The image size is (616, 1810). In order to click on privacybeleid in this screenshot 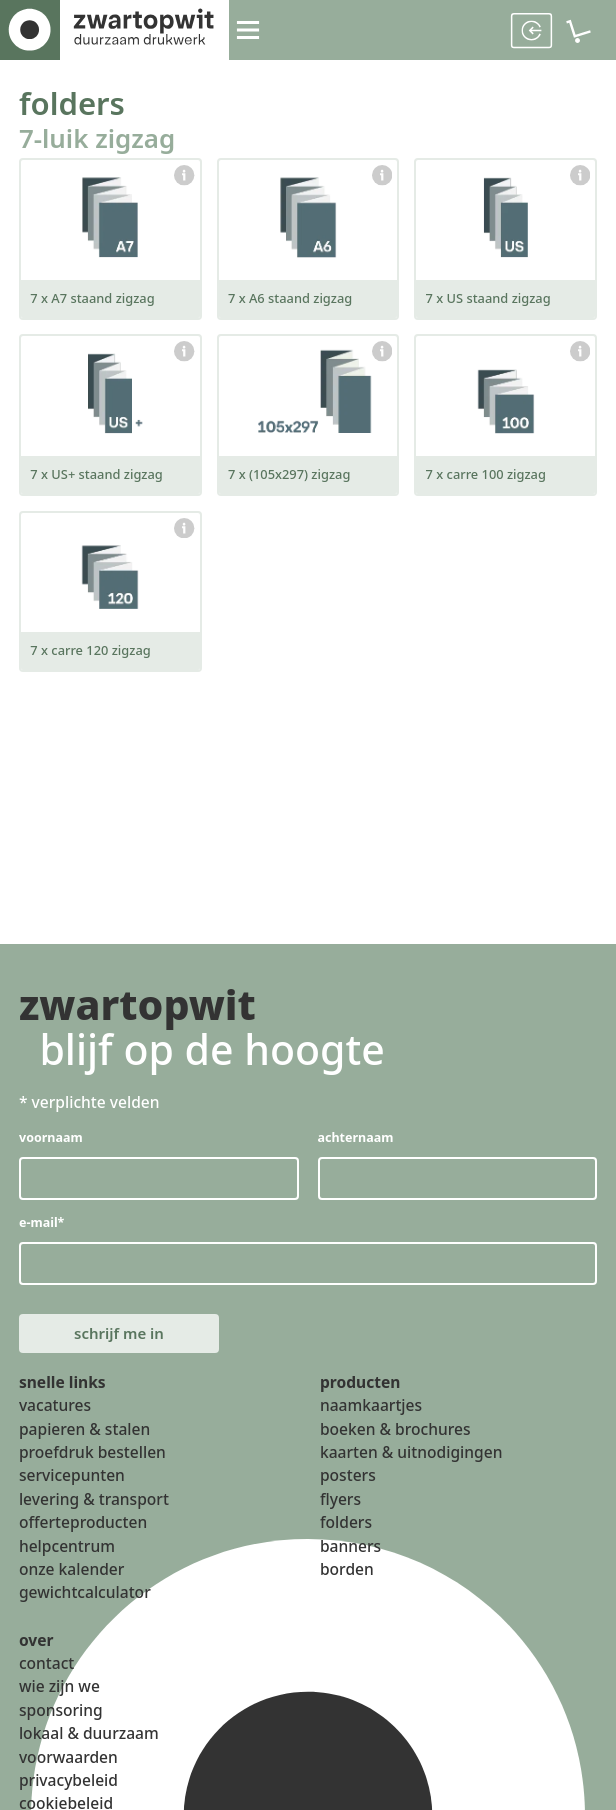, I will do `click(68, 1794)`.